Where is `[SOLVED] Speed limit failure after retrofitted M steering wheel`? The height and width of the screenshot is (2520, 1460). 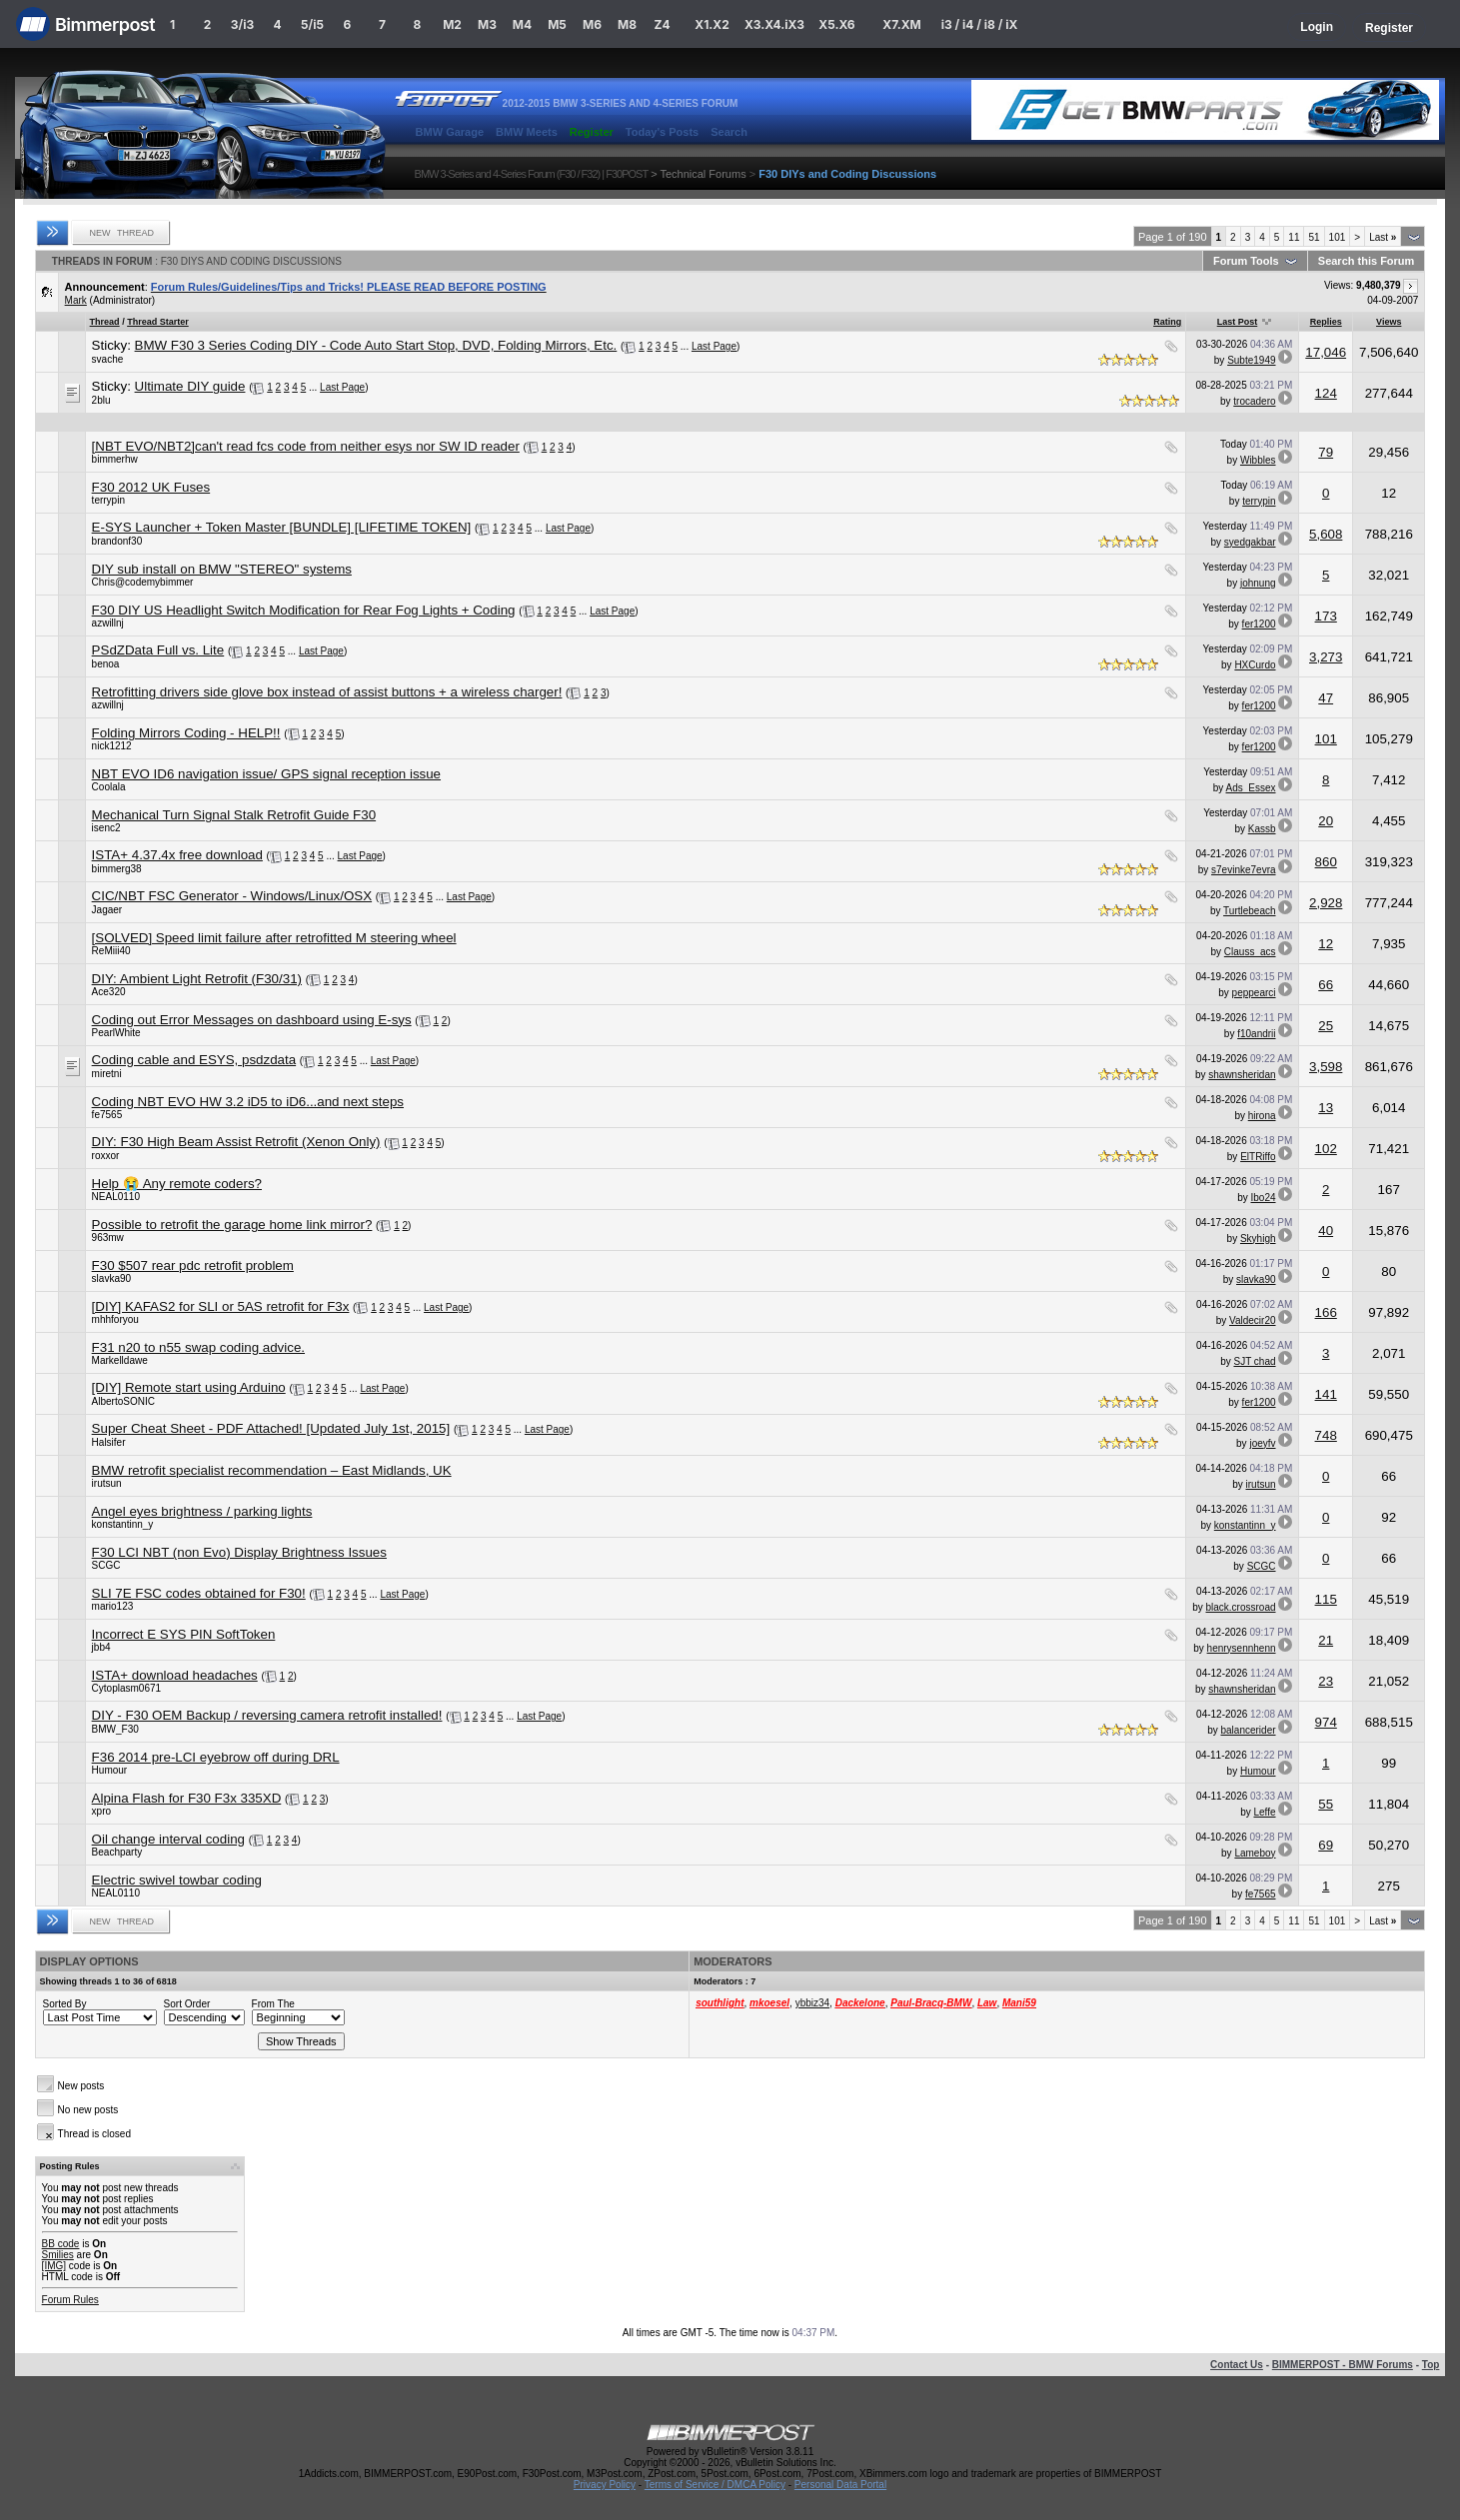
[SOLVED] Speed limit failure after retrofitted M steering wheel is located at coordinates (274, 937).